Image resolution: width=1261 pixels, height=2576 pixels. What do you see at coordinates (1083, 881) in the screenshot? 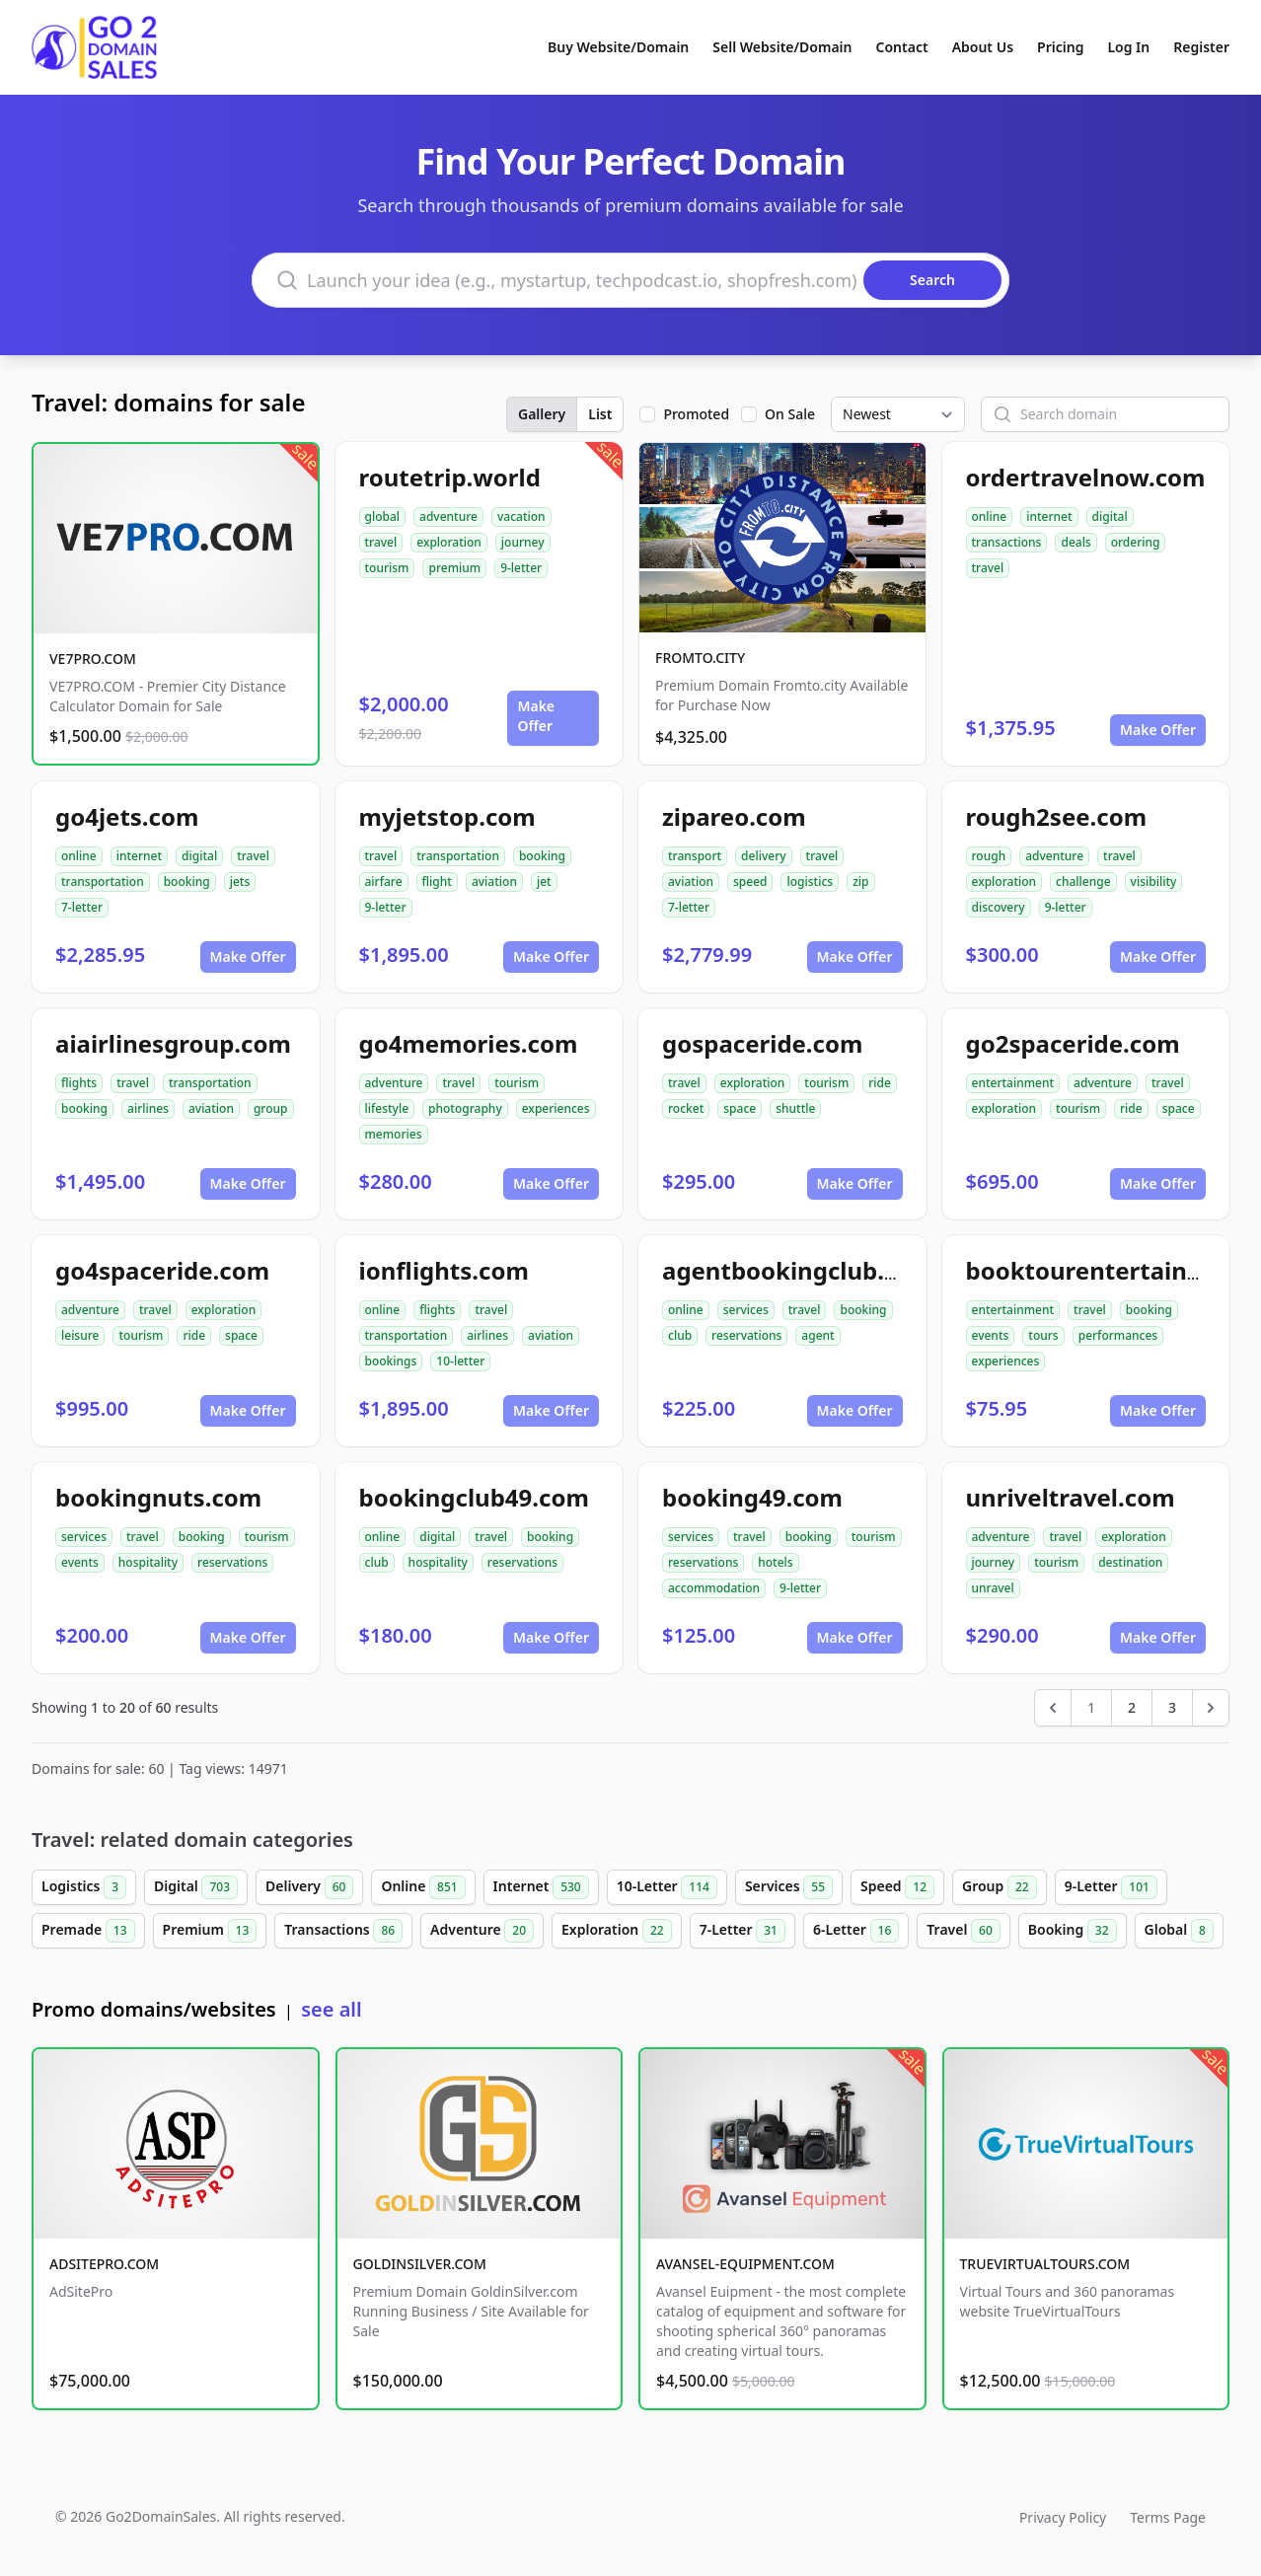
I see `challenge` at bounding box center [1083, 881].